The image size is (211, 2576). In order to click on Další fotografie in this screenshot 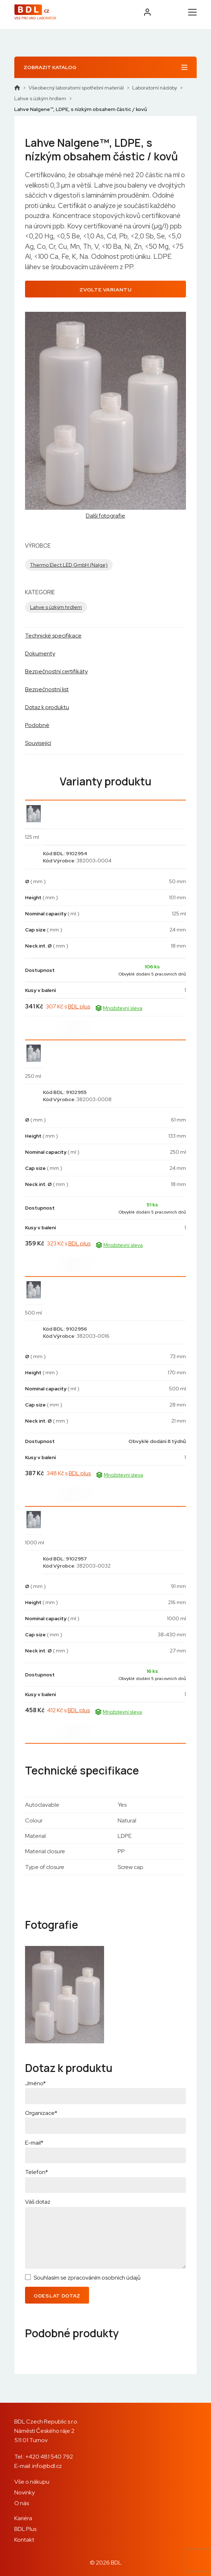, I will do `click(105, 516)`.